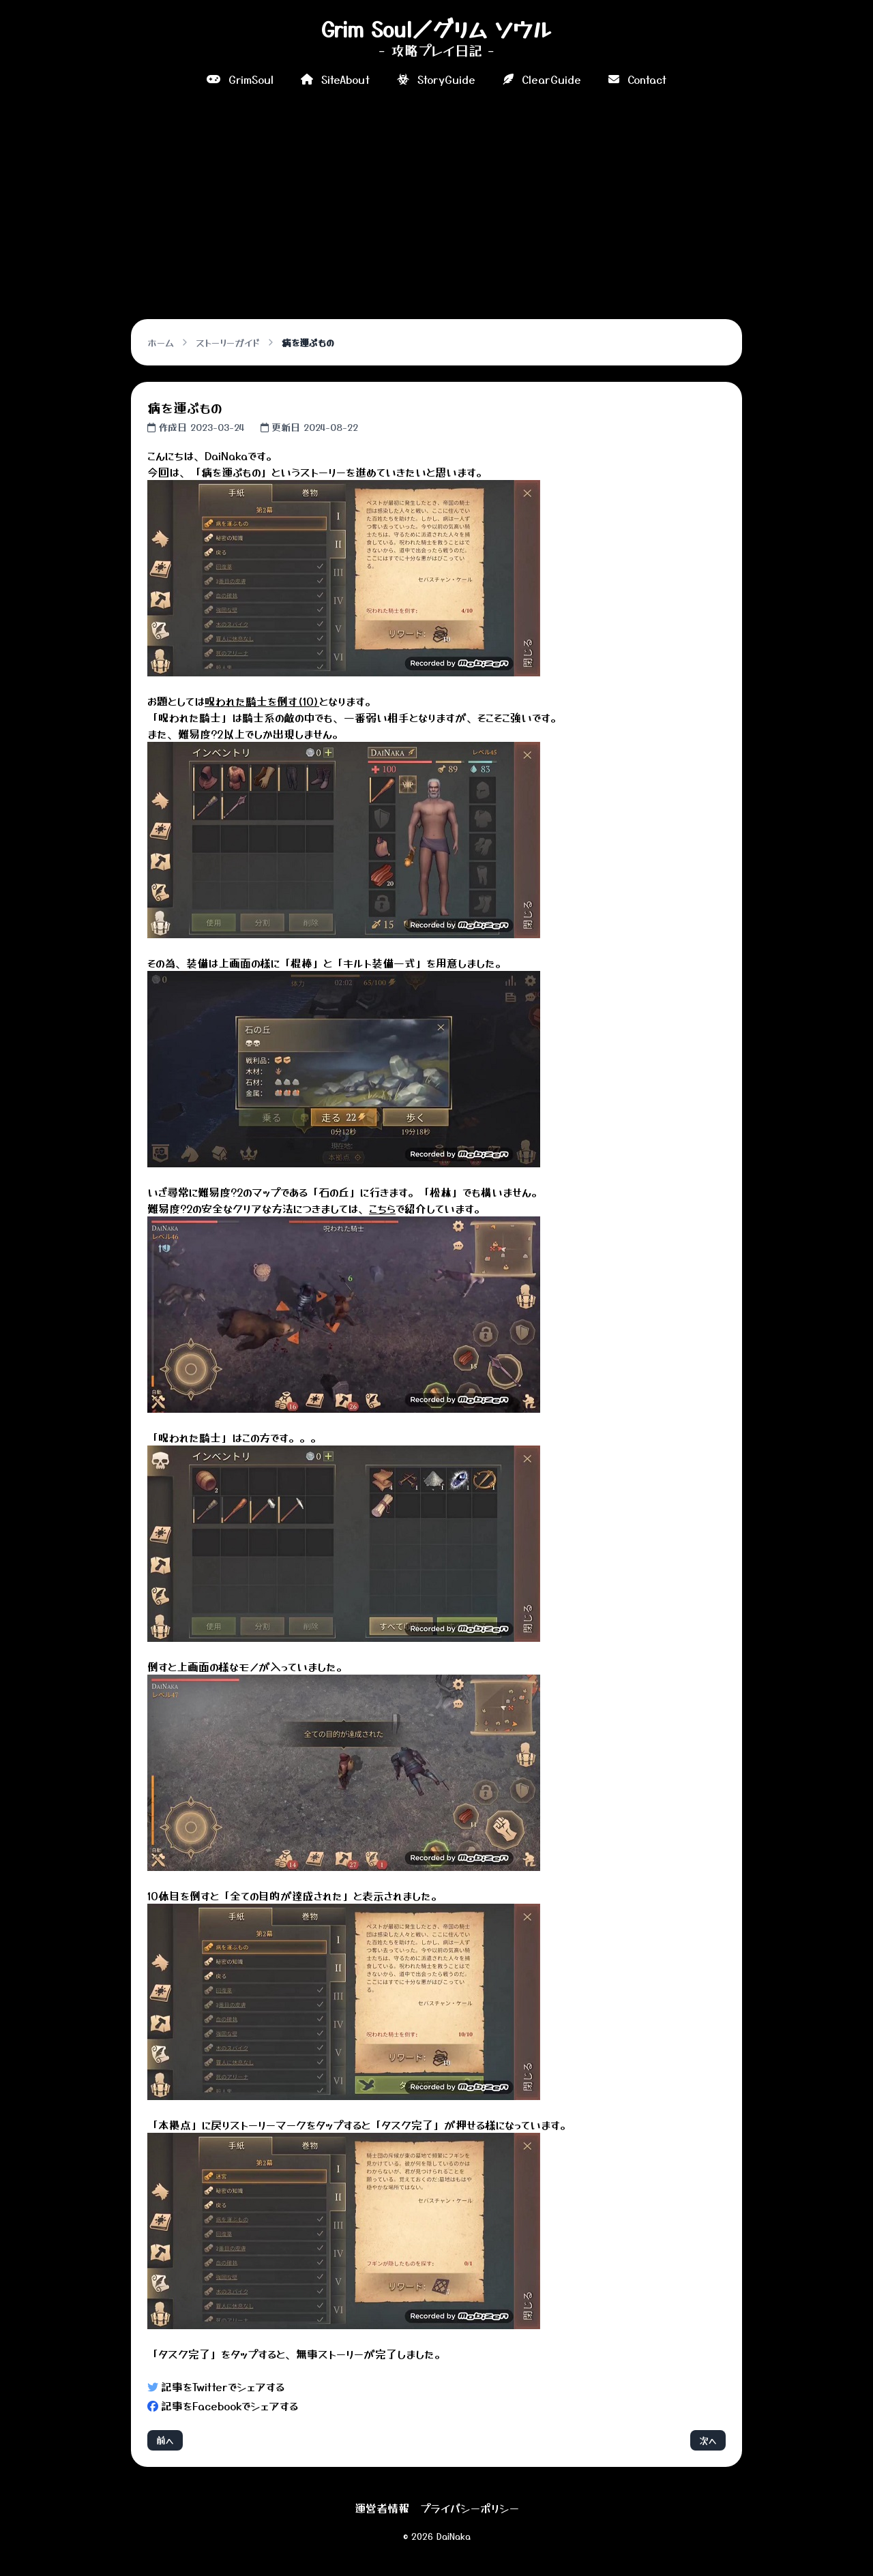 This screenshot has width=873, height=2576. Describe the element at coordinates (436, 79) in the screenshot. I see `StoryGuide` at that location.